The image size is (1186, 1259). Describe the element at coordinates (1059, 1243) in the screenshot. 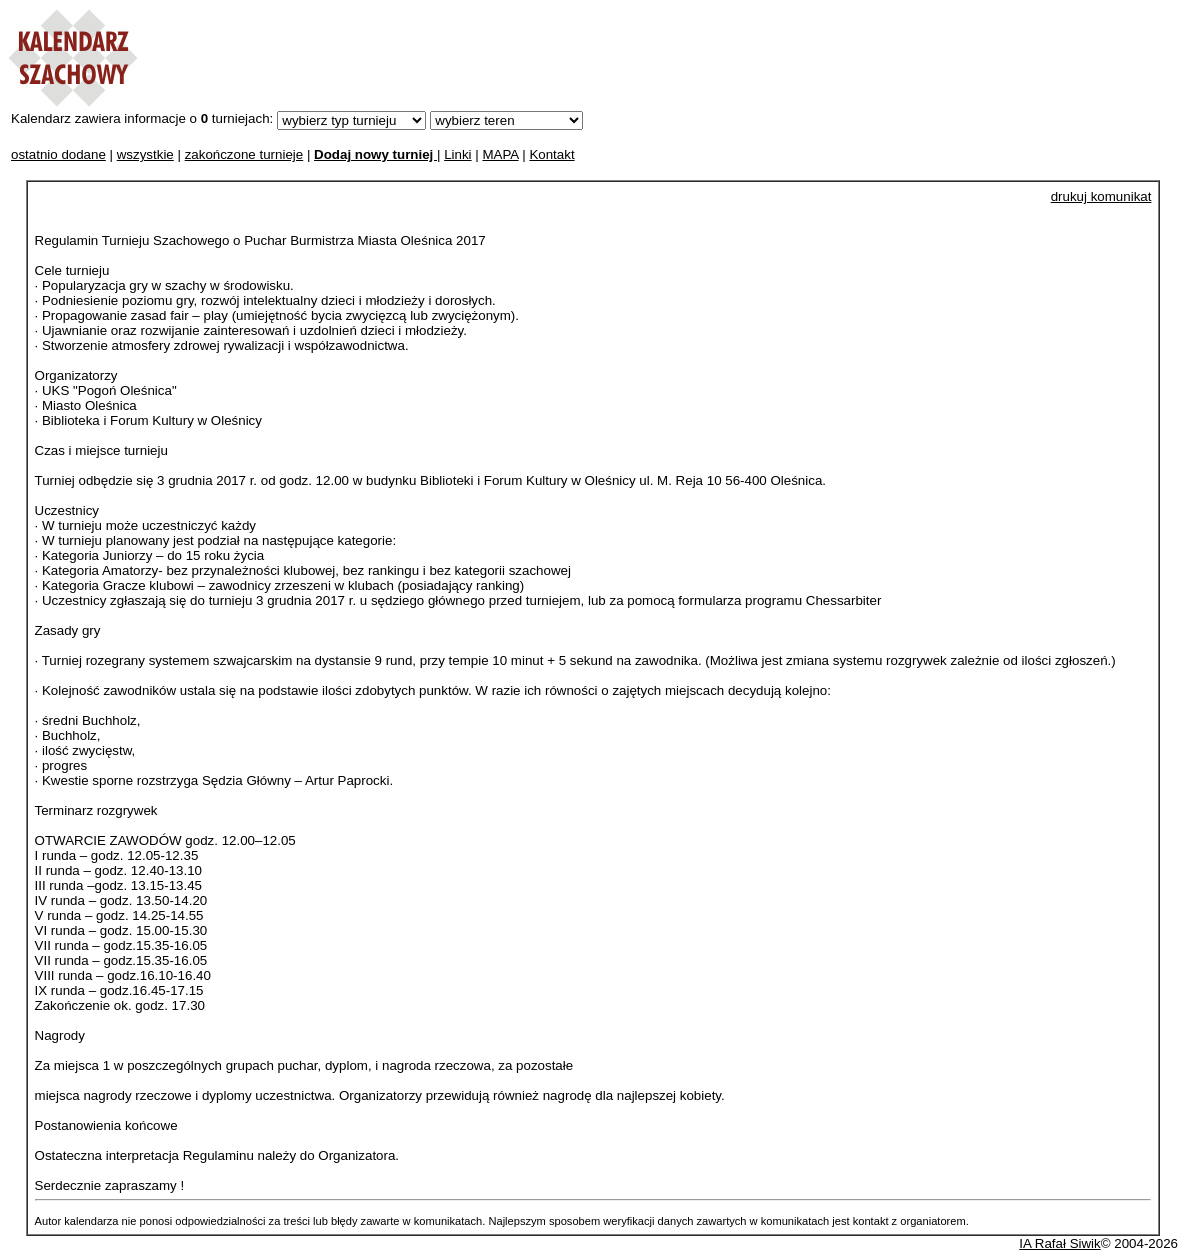

I see `IA Rafał Siwik` at that location.